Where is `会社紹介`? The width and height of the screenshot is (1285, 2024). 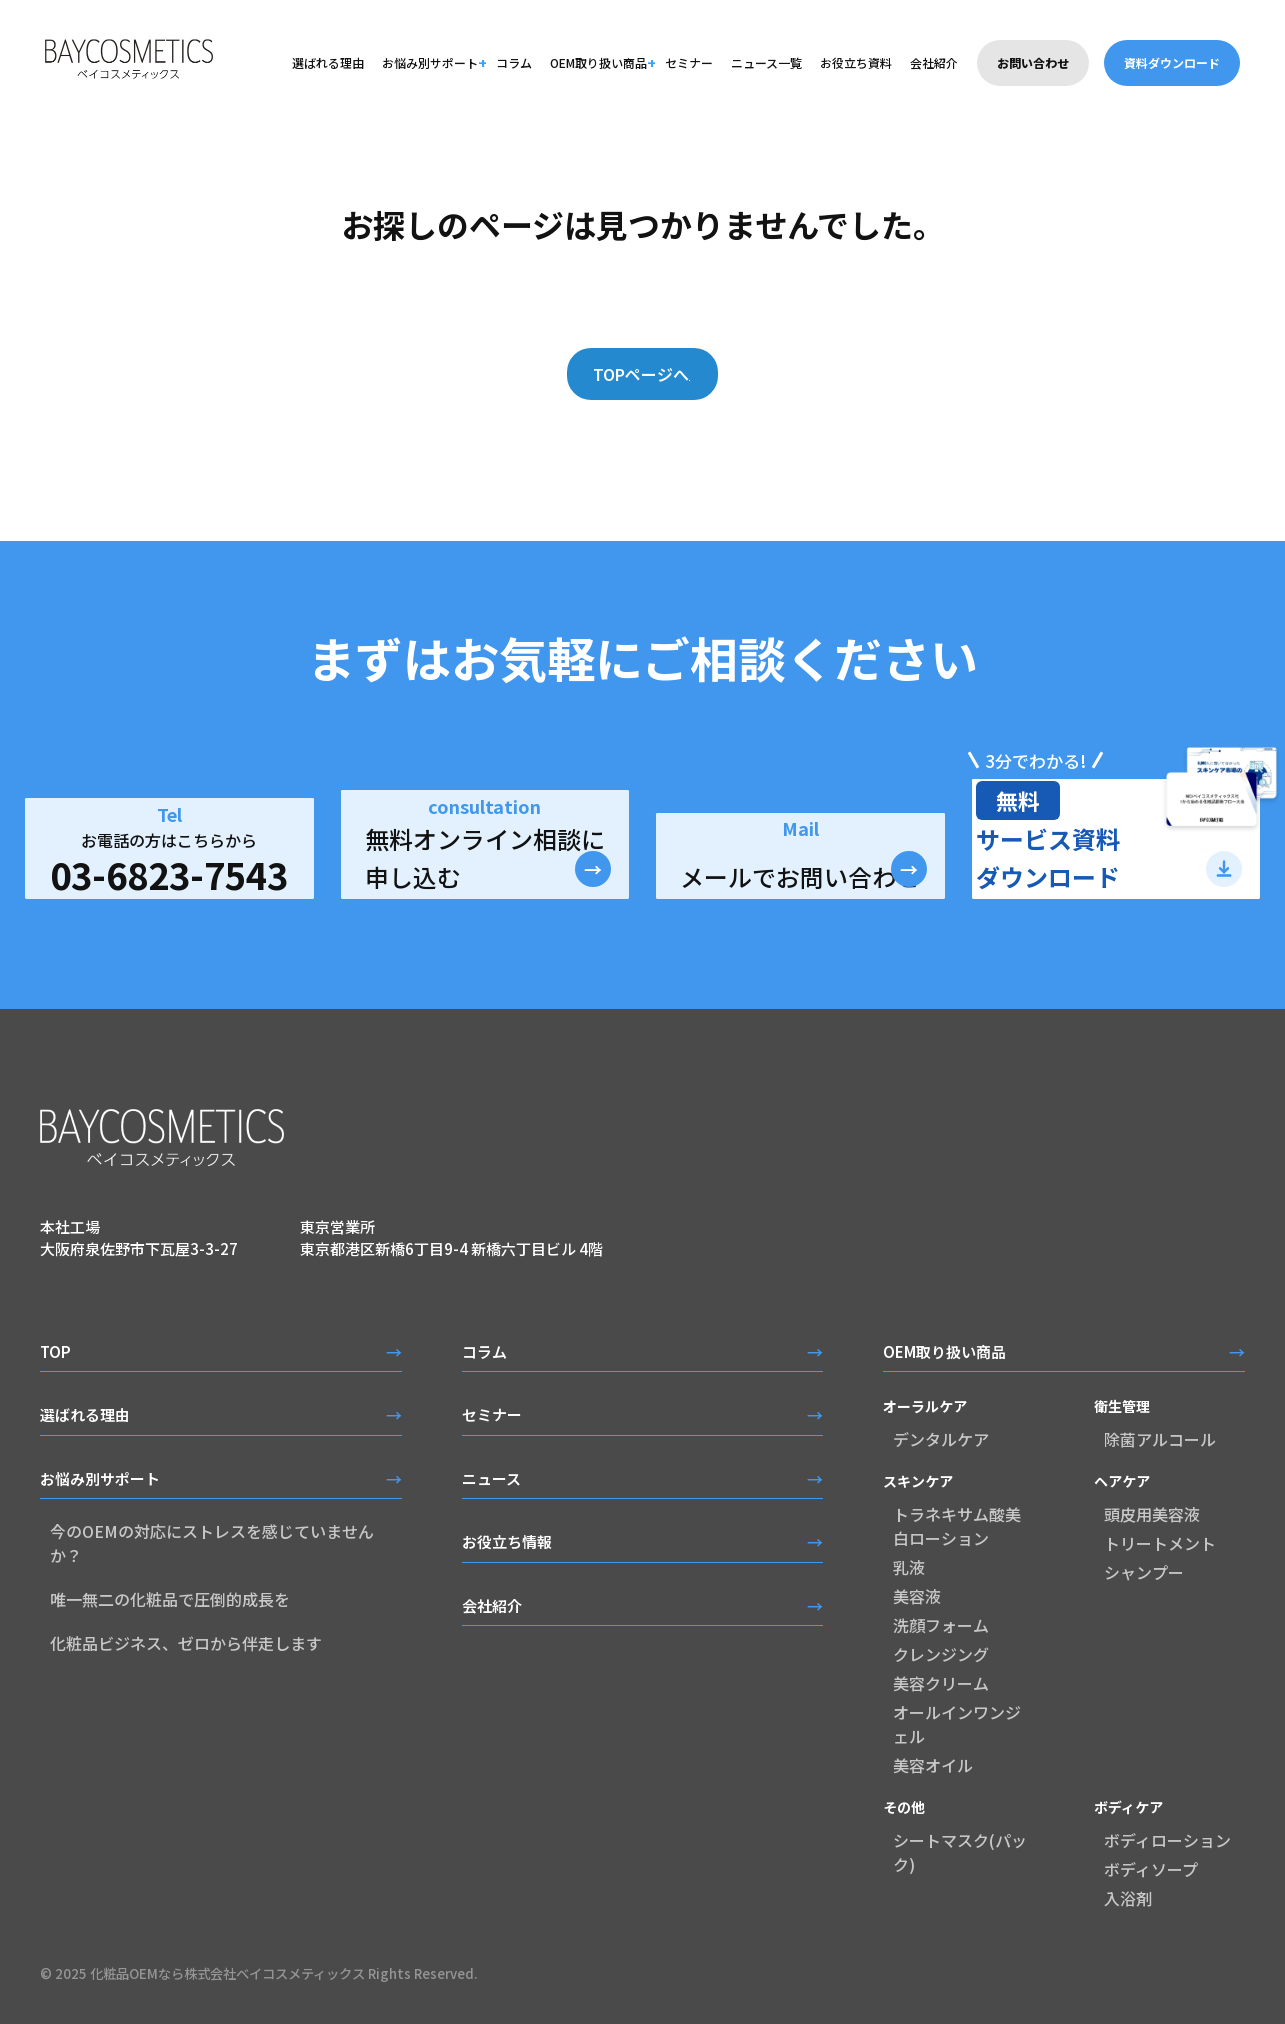 会社紹介 is located at coordinates (934, 62).